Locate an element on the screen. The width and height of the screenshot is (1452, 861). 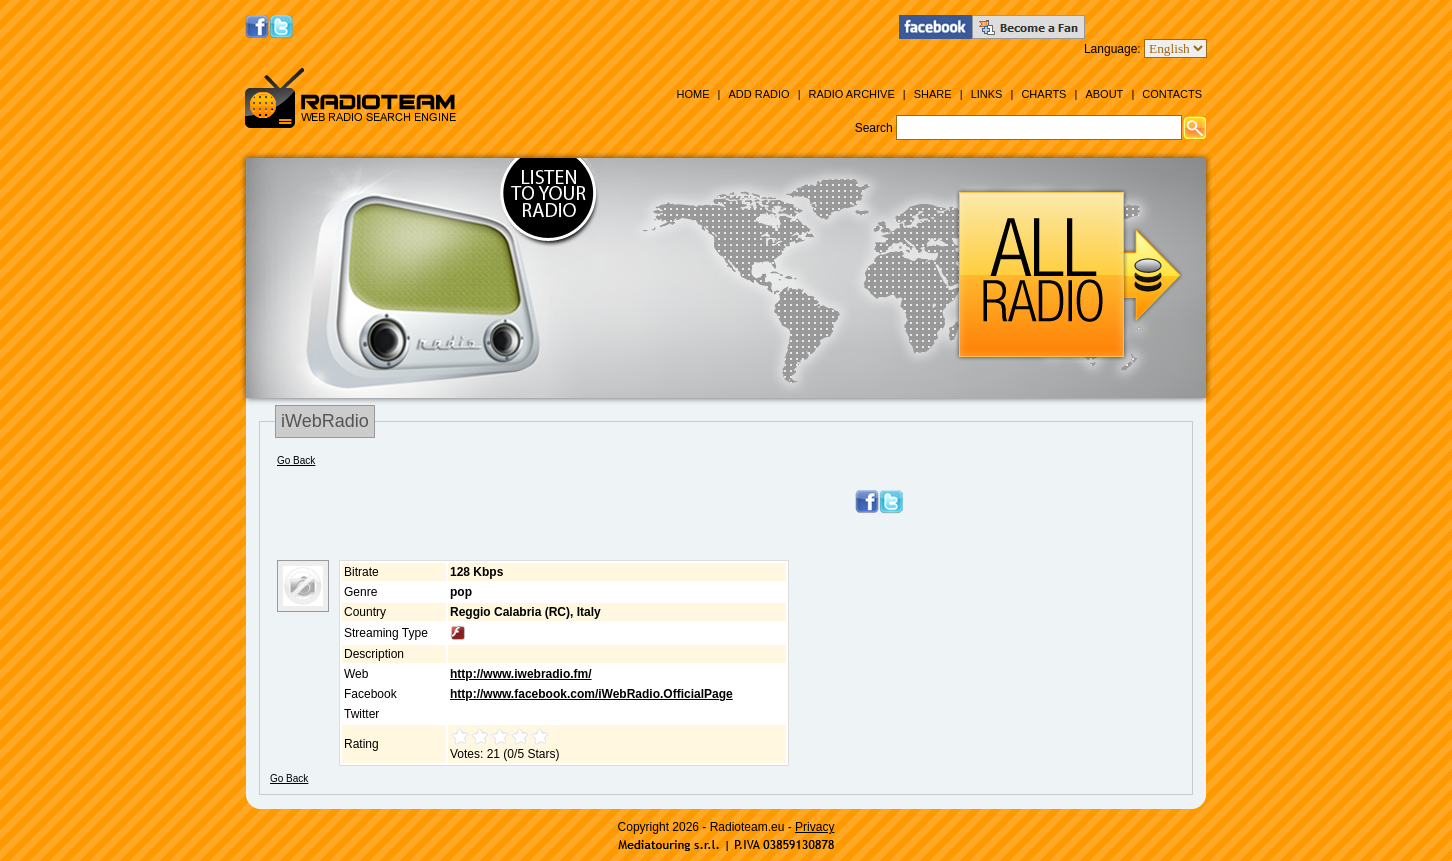
About is located at coordinates (1104, 94).